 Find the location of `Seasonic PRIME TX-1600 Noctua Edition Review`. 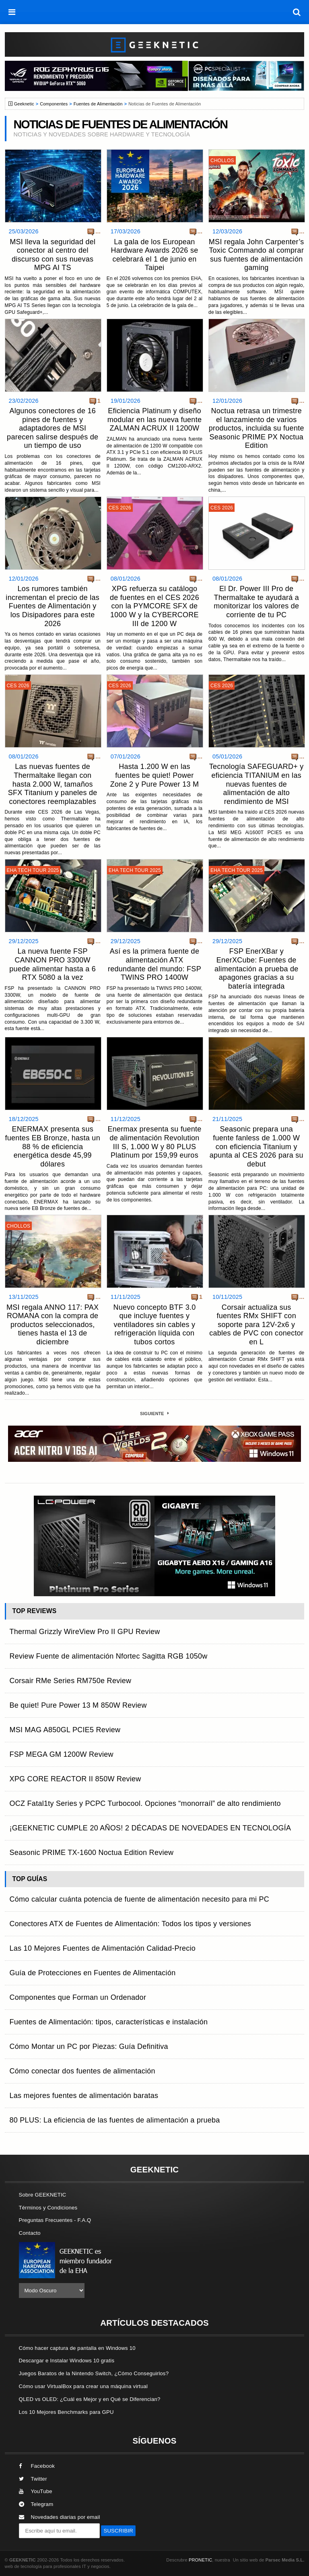

Seasonic PRIME TX-1600 Noctua Edition Review is located at coordinates (92, 1853).